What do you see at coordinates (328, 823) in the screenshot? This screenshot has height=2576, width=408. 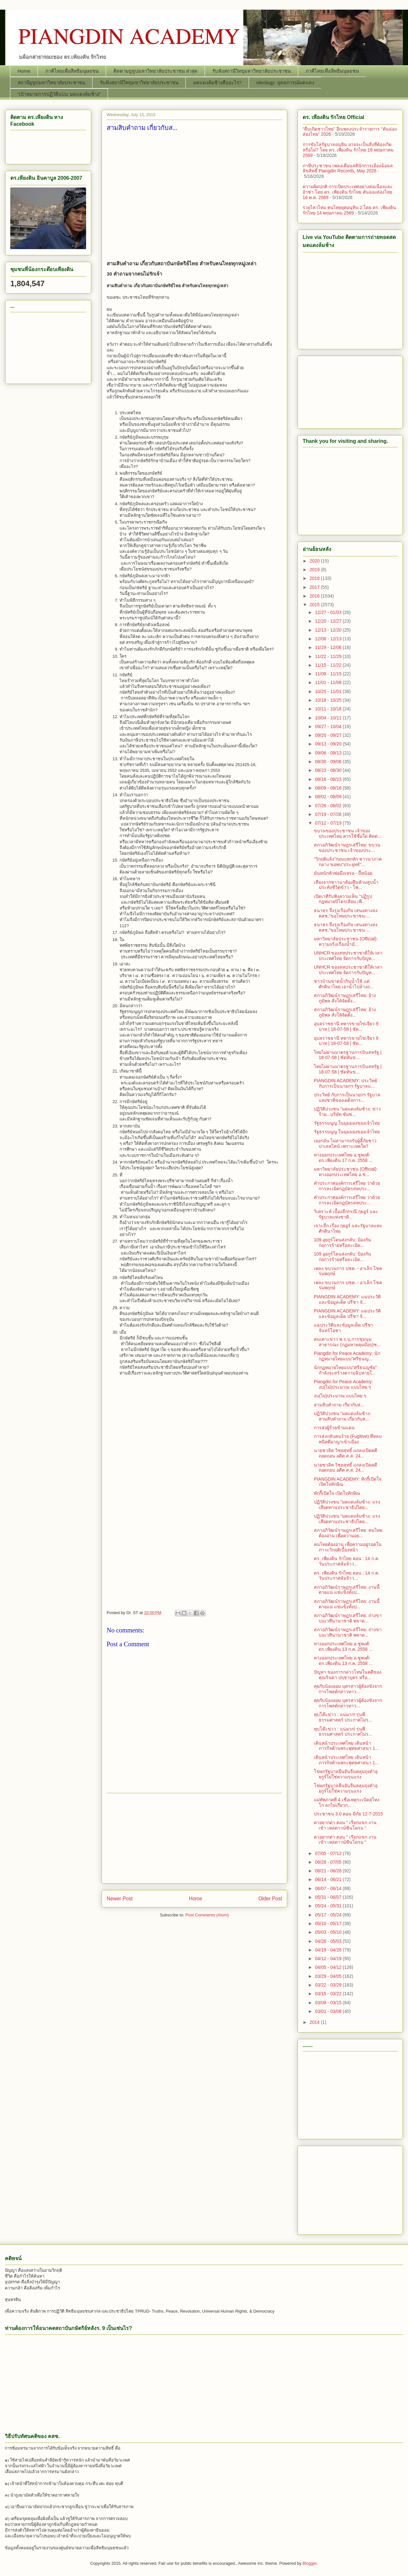 I see `07/12 - 07/19` at bounding box center [328, 823].